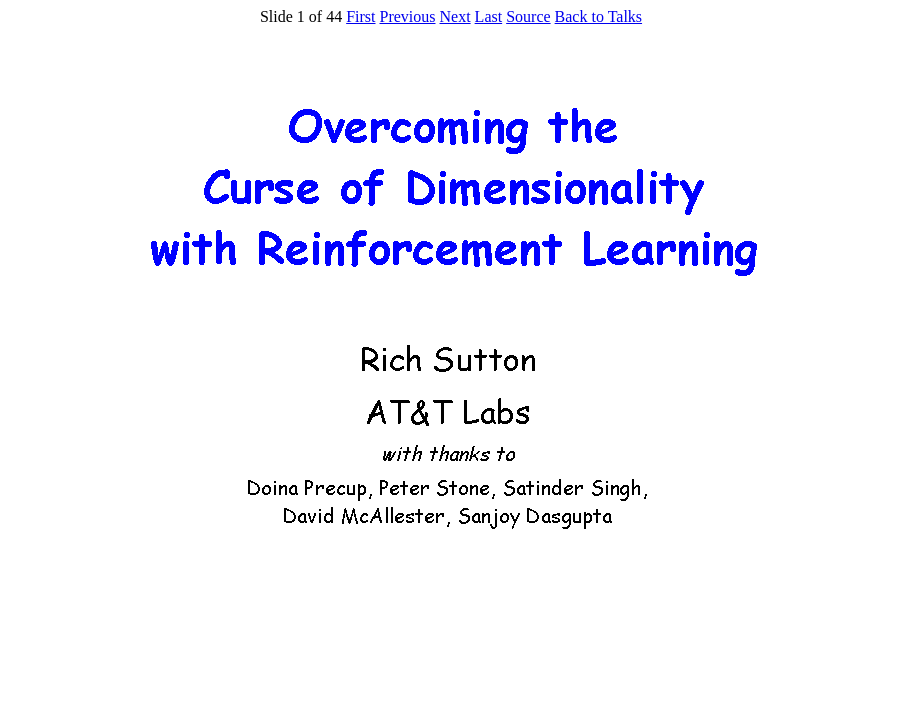 This screenshot has height=720, width=902. I want to click on Next, so click(455, 16).